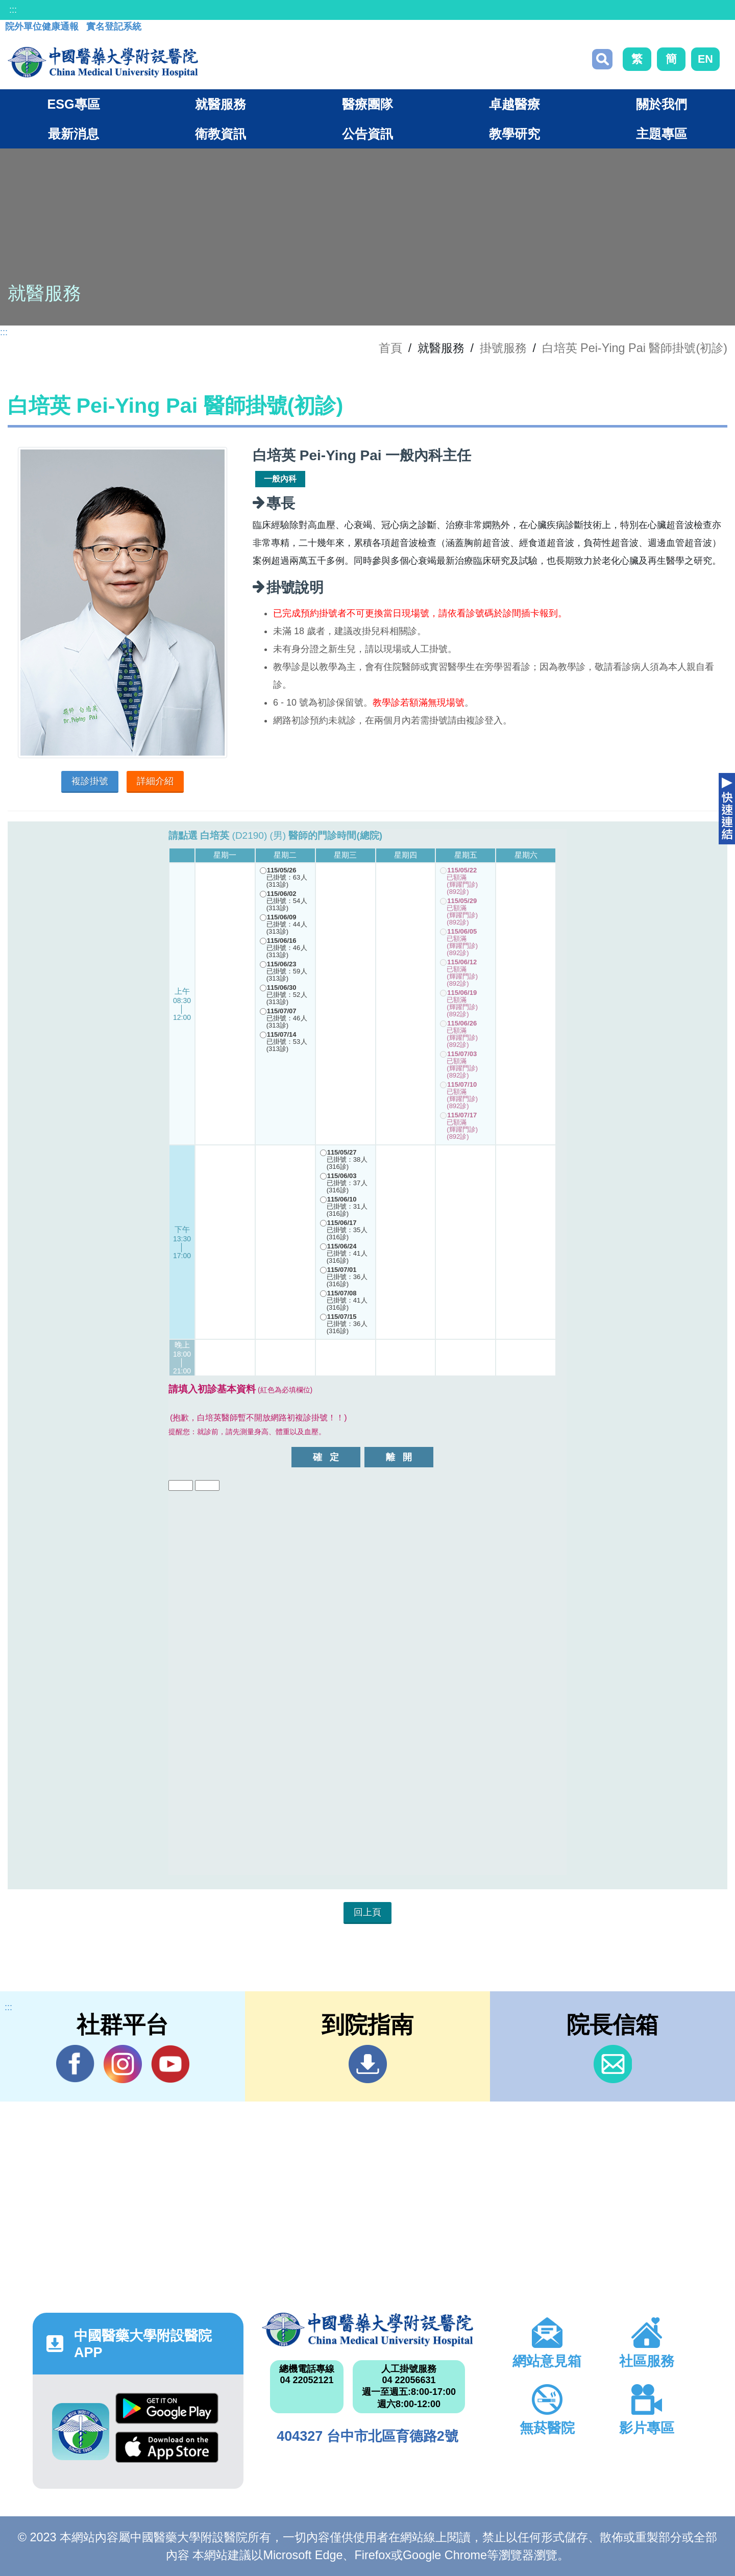 The width and height of the screenshot is (735, 2576). I want to click on 信箱, so click(613, 2064).